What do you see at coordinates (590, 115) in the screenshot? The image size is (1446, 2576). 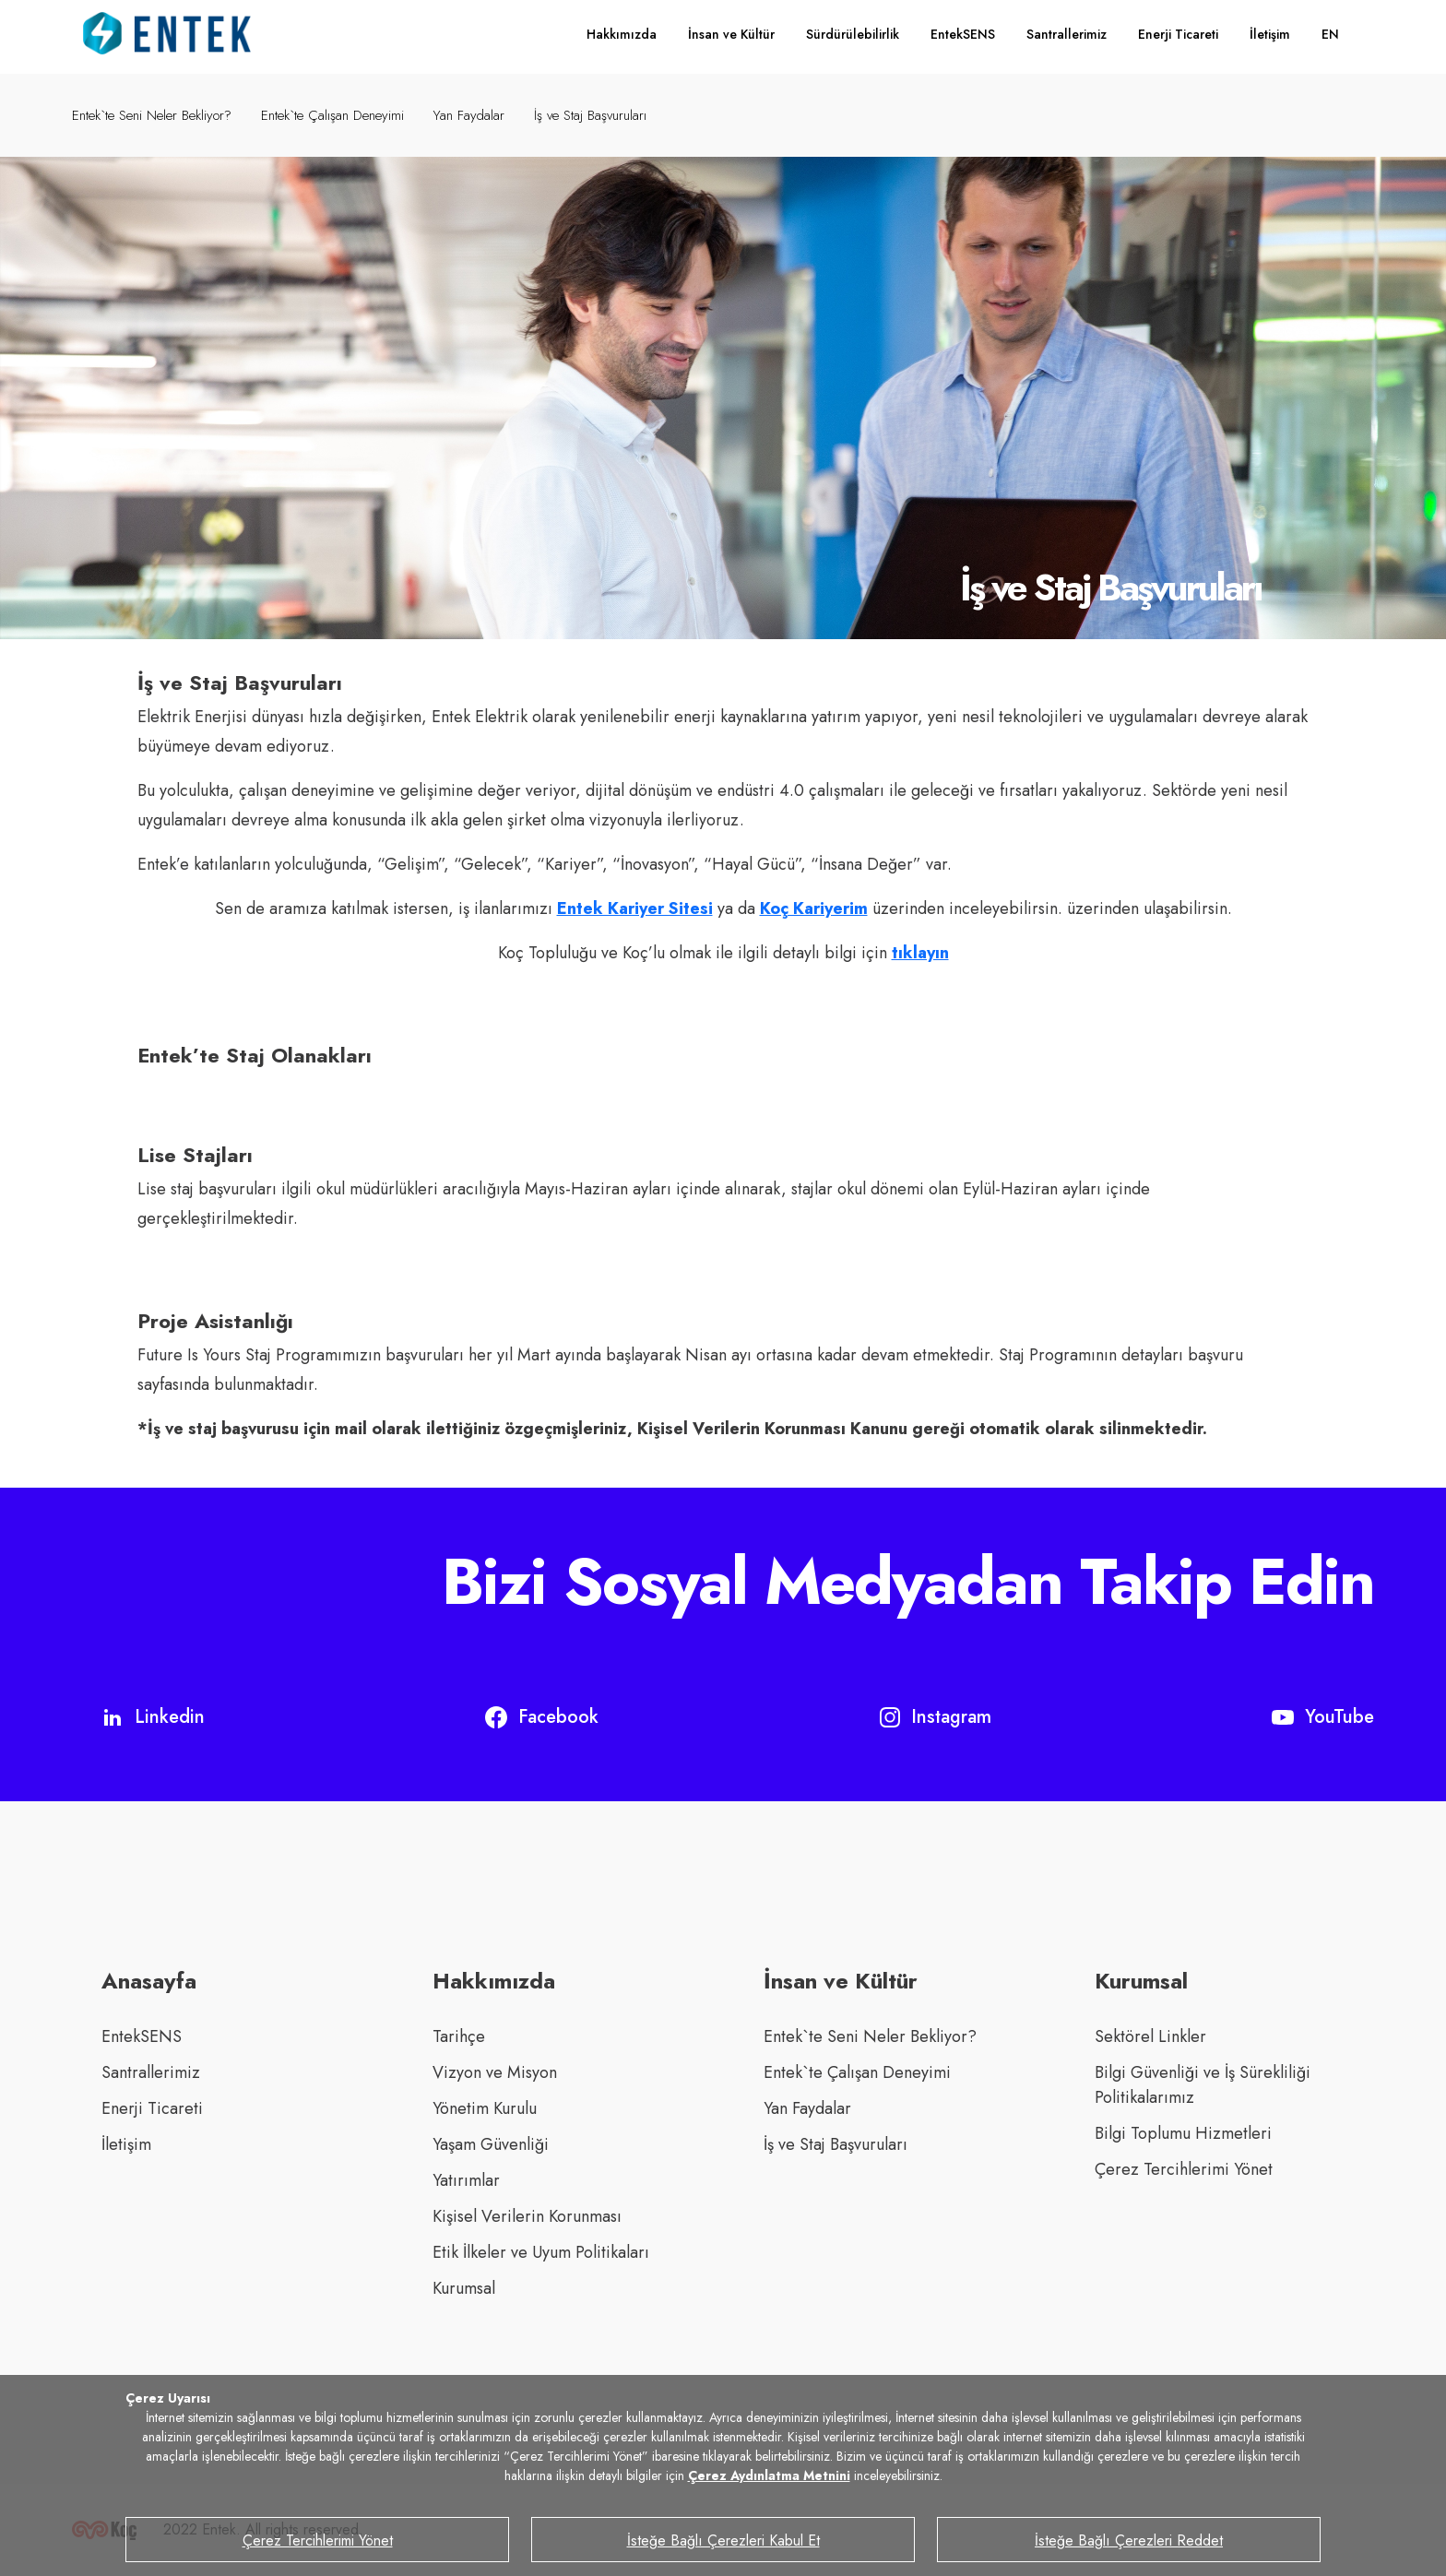 I see `İş ve Staj Başvuruları` at bounding box center [590, 115].